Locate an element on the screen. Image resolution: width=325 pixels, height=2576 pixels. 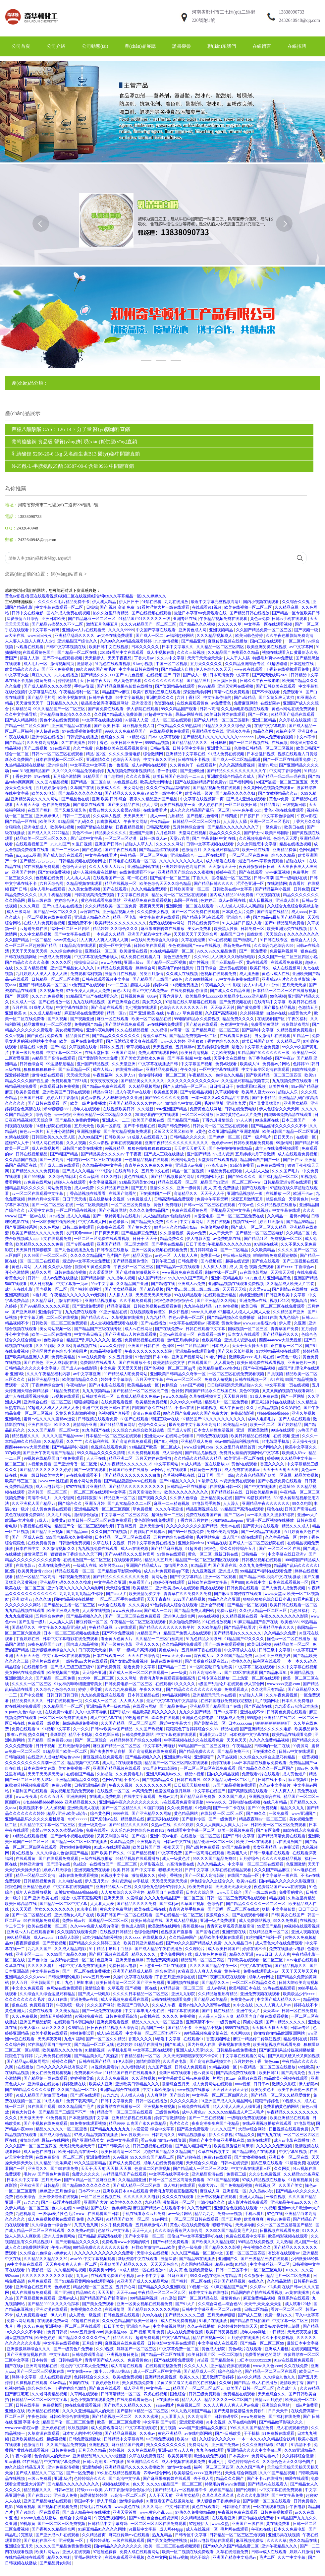
成人黄色大片在线免费观看 is located at coordinates (279, 1943).